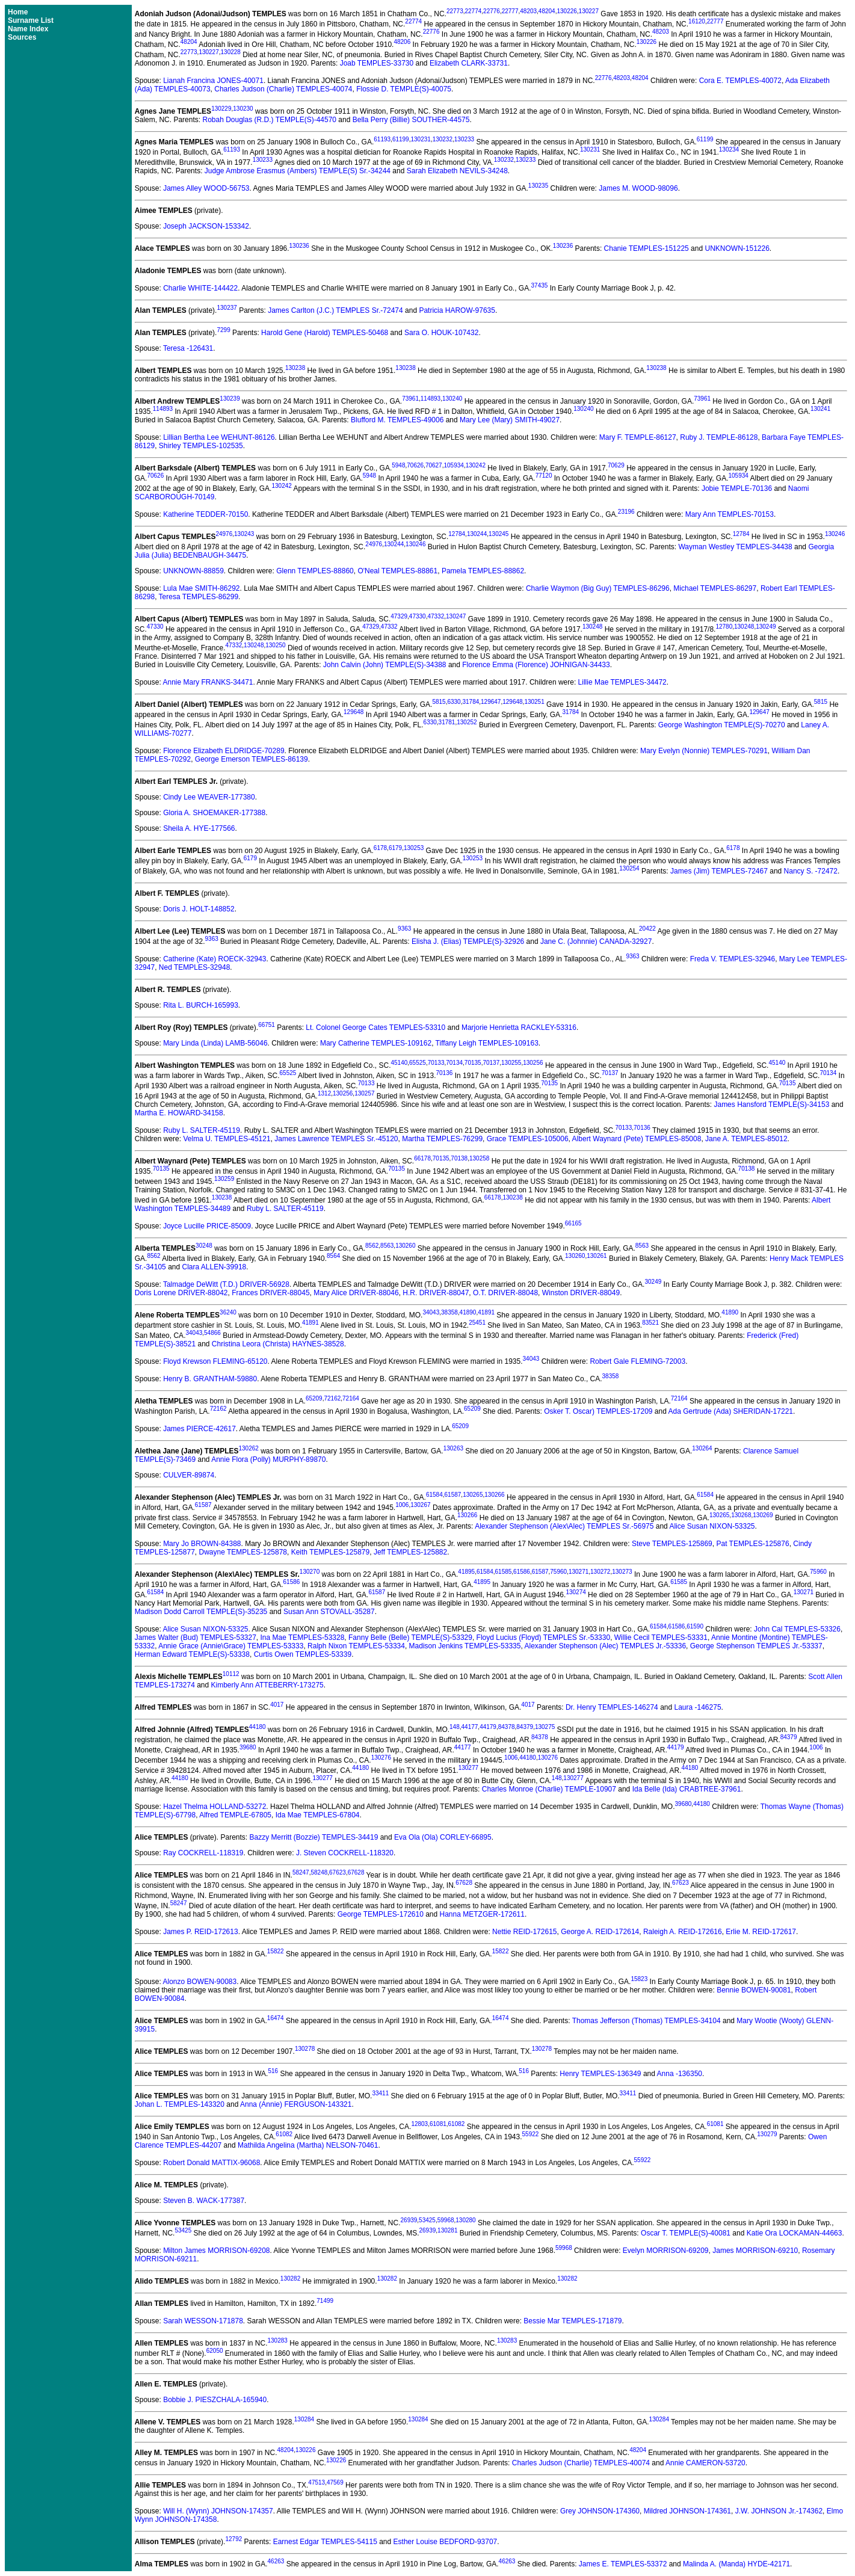  Describe the element at coordinates (275, 645) in the screenshot. I see `130250` at that location.